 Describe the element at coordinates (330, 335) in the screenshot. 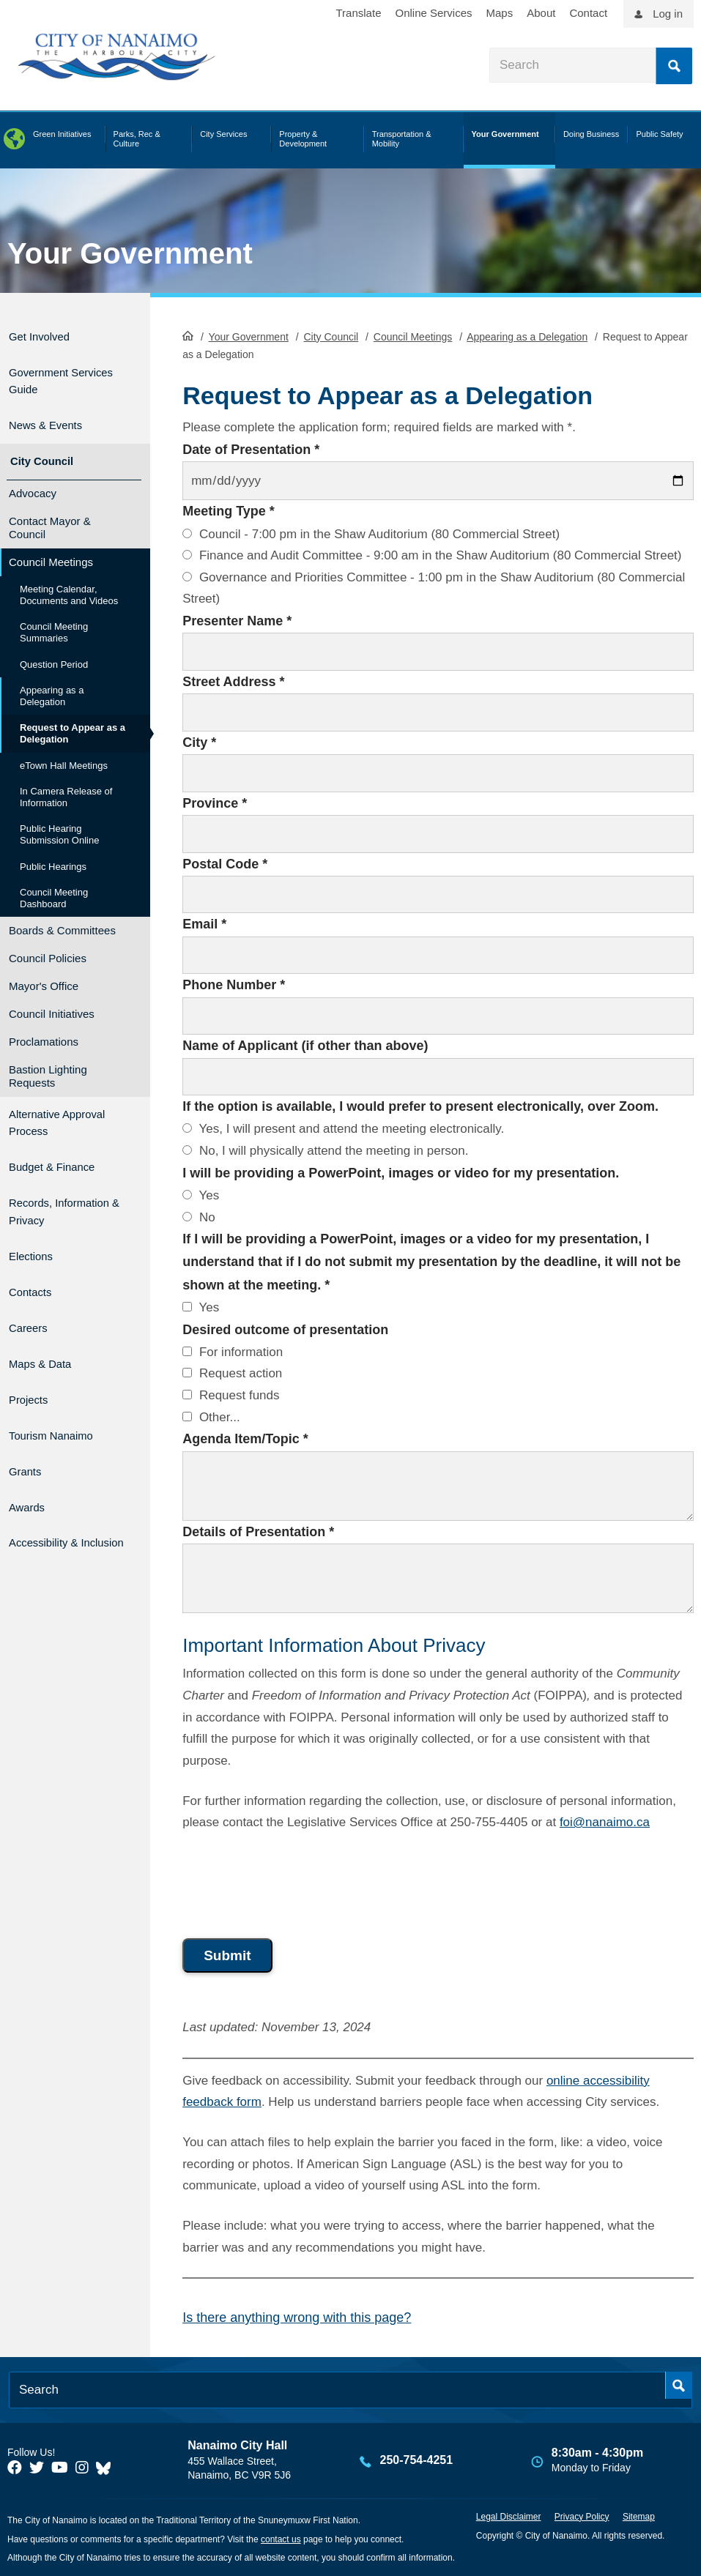

I see `City Council` at that location.